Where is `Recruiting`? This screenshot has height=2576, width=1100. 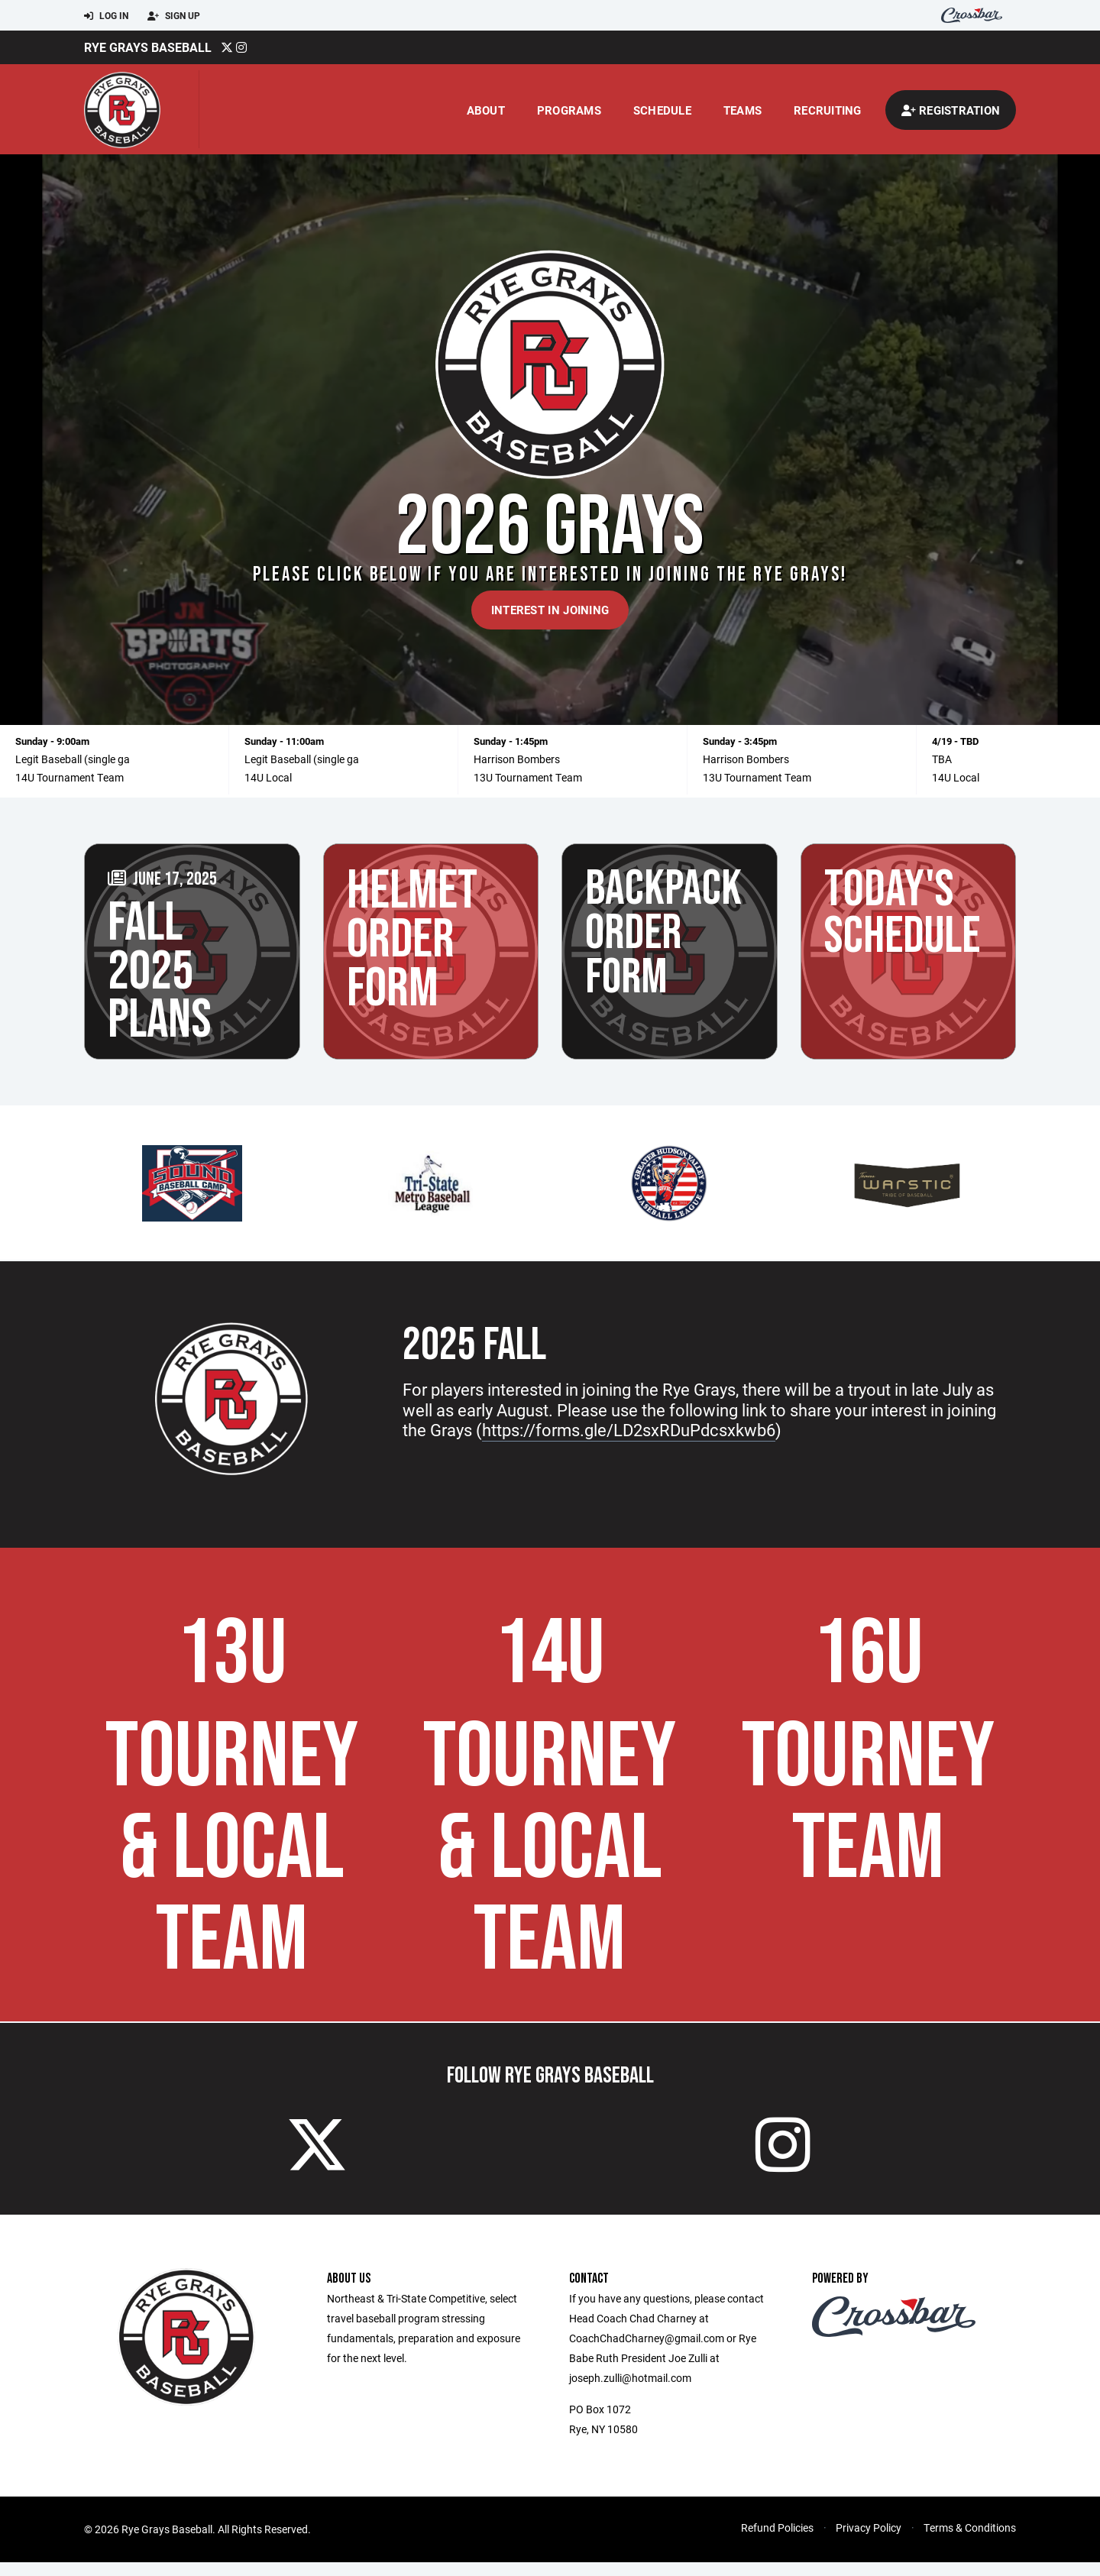 Recruiting is located at coordinates (828, 110).